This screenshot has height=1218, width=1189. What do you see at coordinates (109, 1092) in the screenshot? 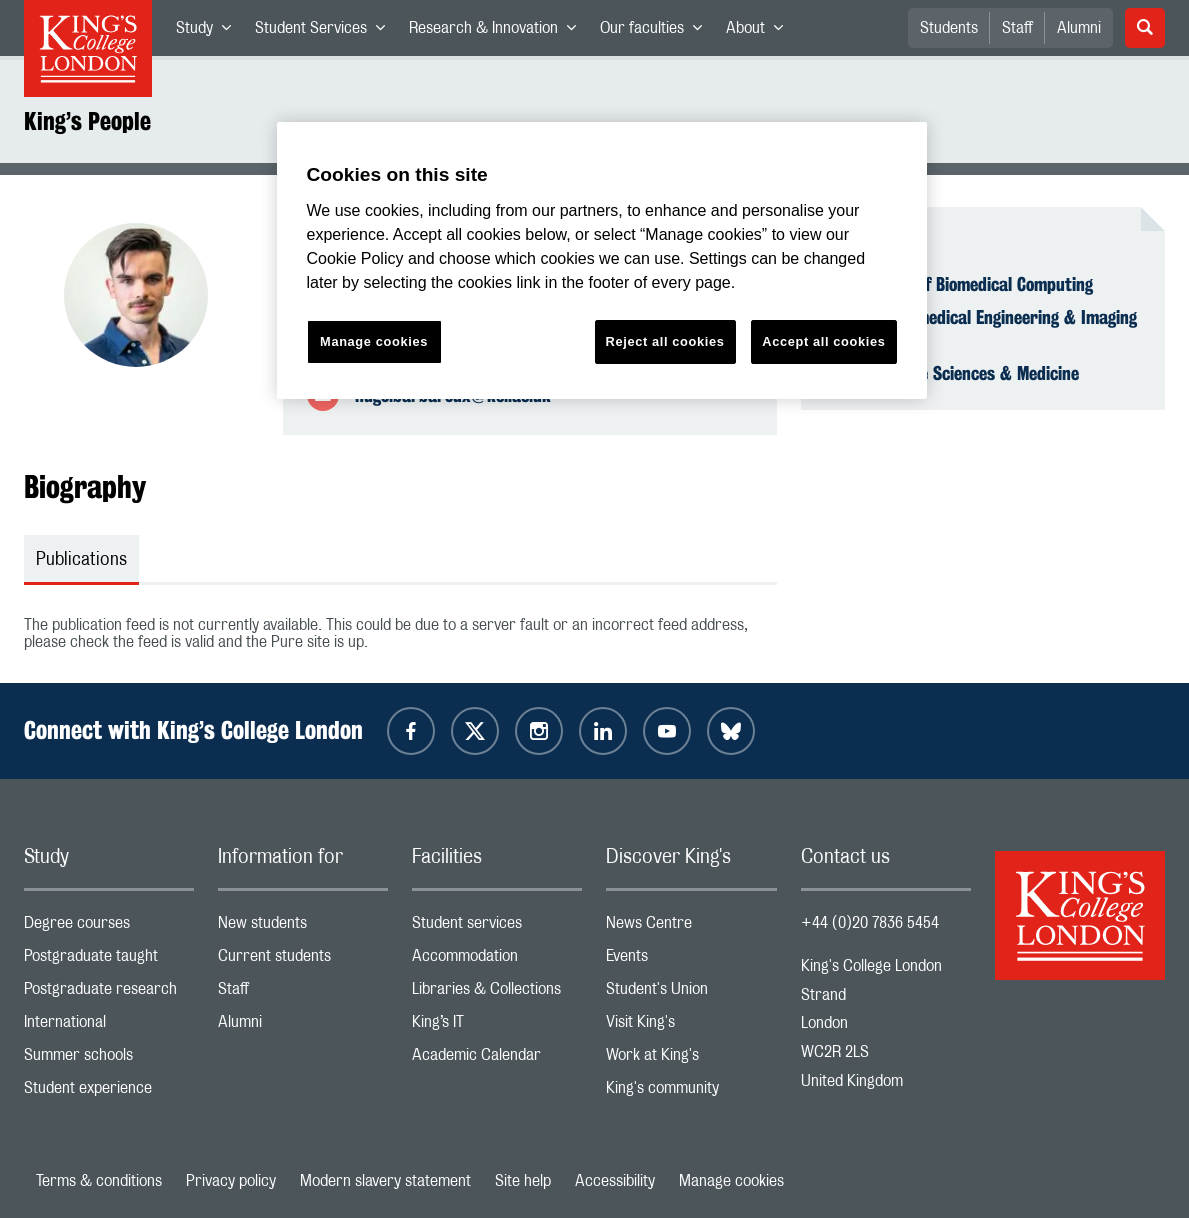
I see `Student experience` at bounding box center [109, 1092].